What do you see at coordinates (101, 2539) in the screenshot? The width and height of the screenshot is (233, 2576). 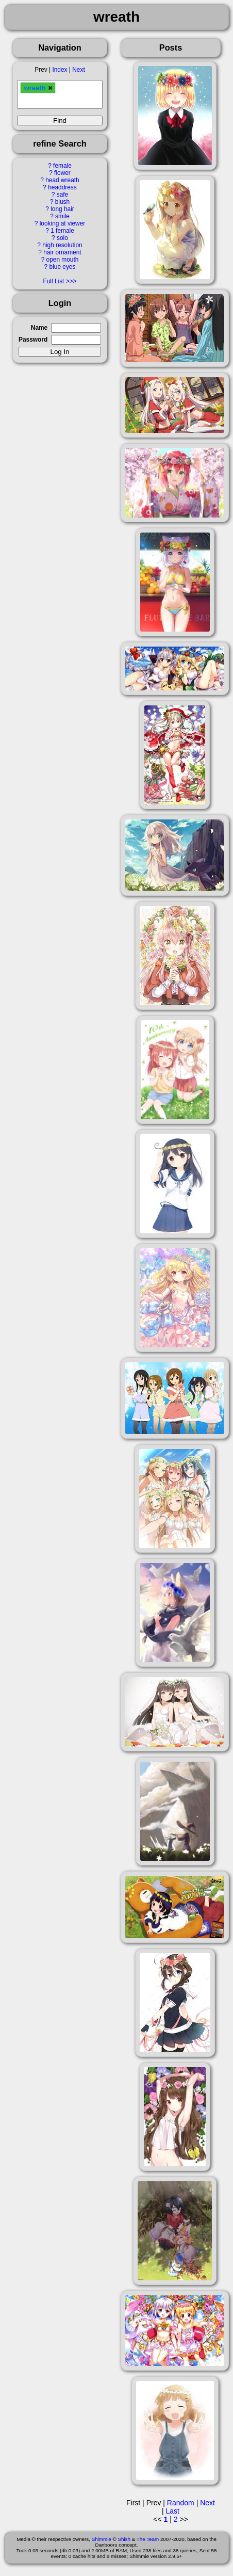 I see `Shimmie` at bounding box center [101, 2539].